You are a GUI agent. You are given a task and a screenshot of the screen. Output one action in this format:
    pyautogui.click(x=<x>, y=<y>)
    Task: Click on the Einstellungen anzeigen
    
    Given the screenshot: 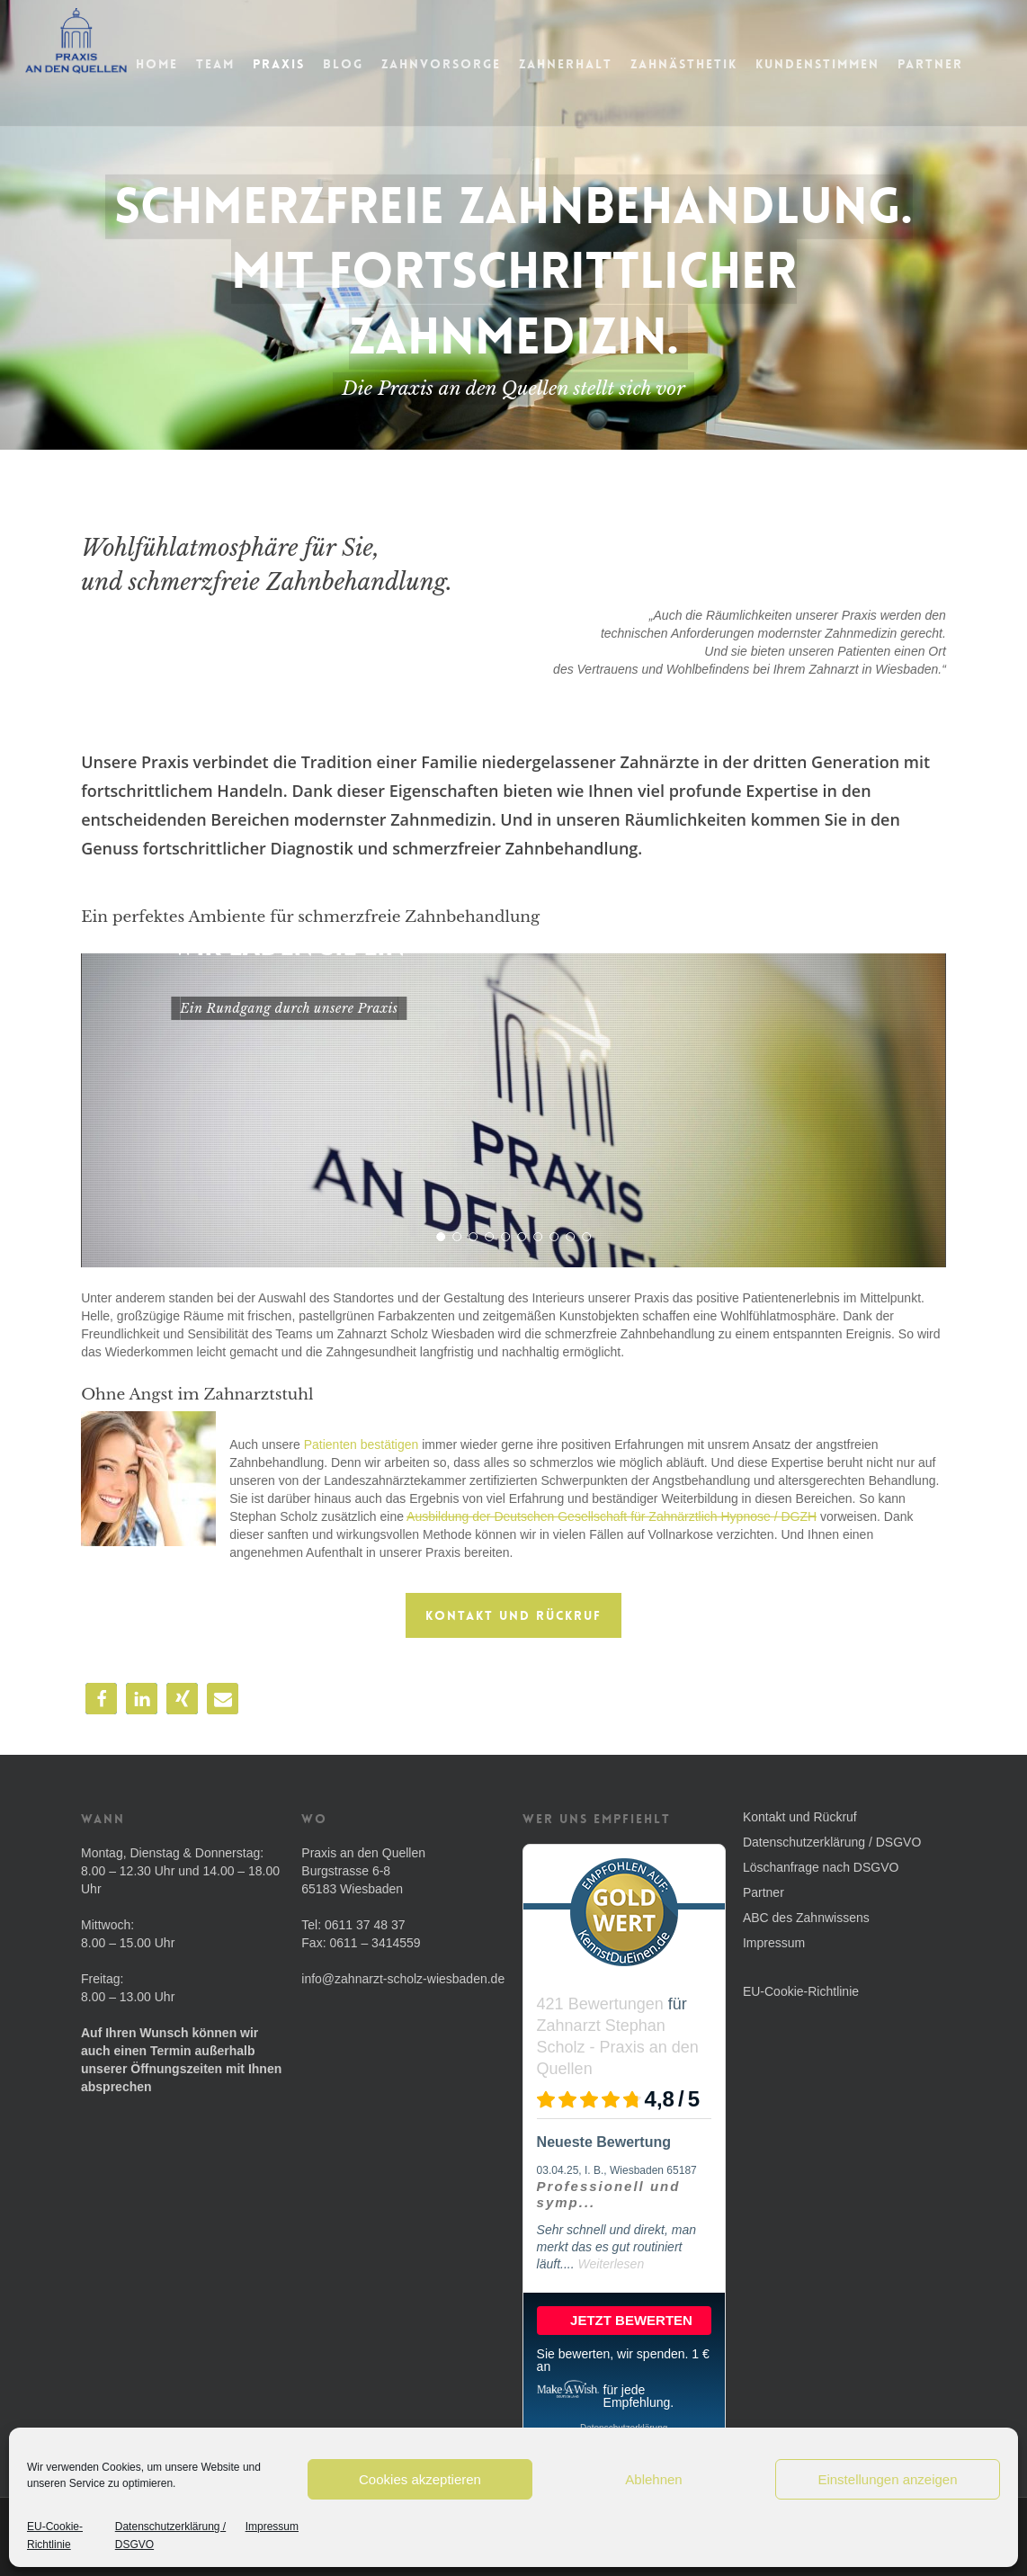 What is the action you would take?
    pyautogui.click(x=887, y=2479)
    